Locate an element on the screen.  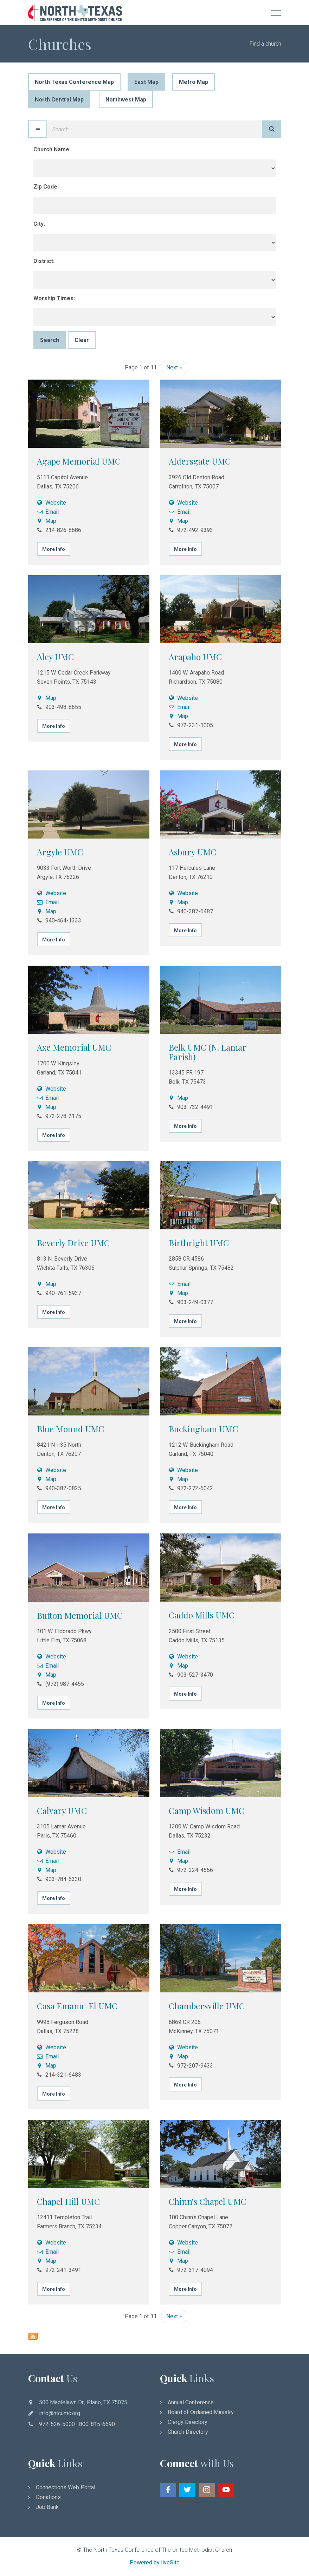
Metro Map is located at coordinates (193, 82).